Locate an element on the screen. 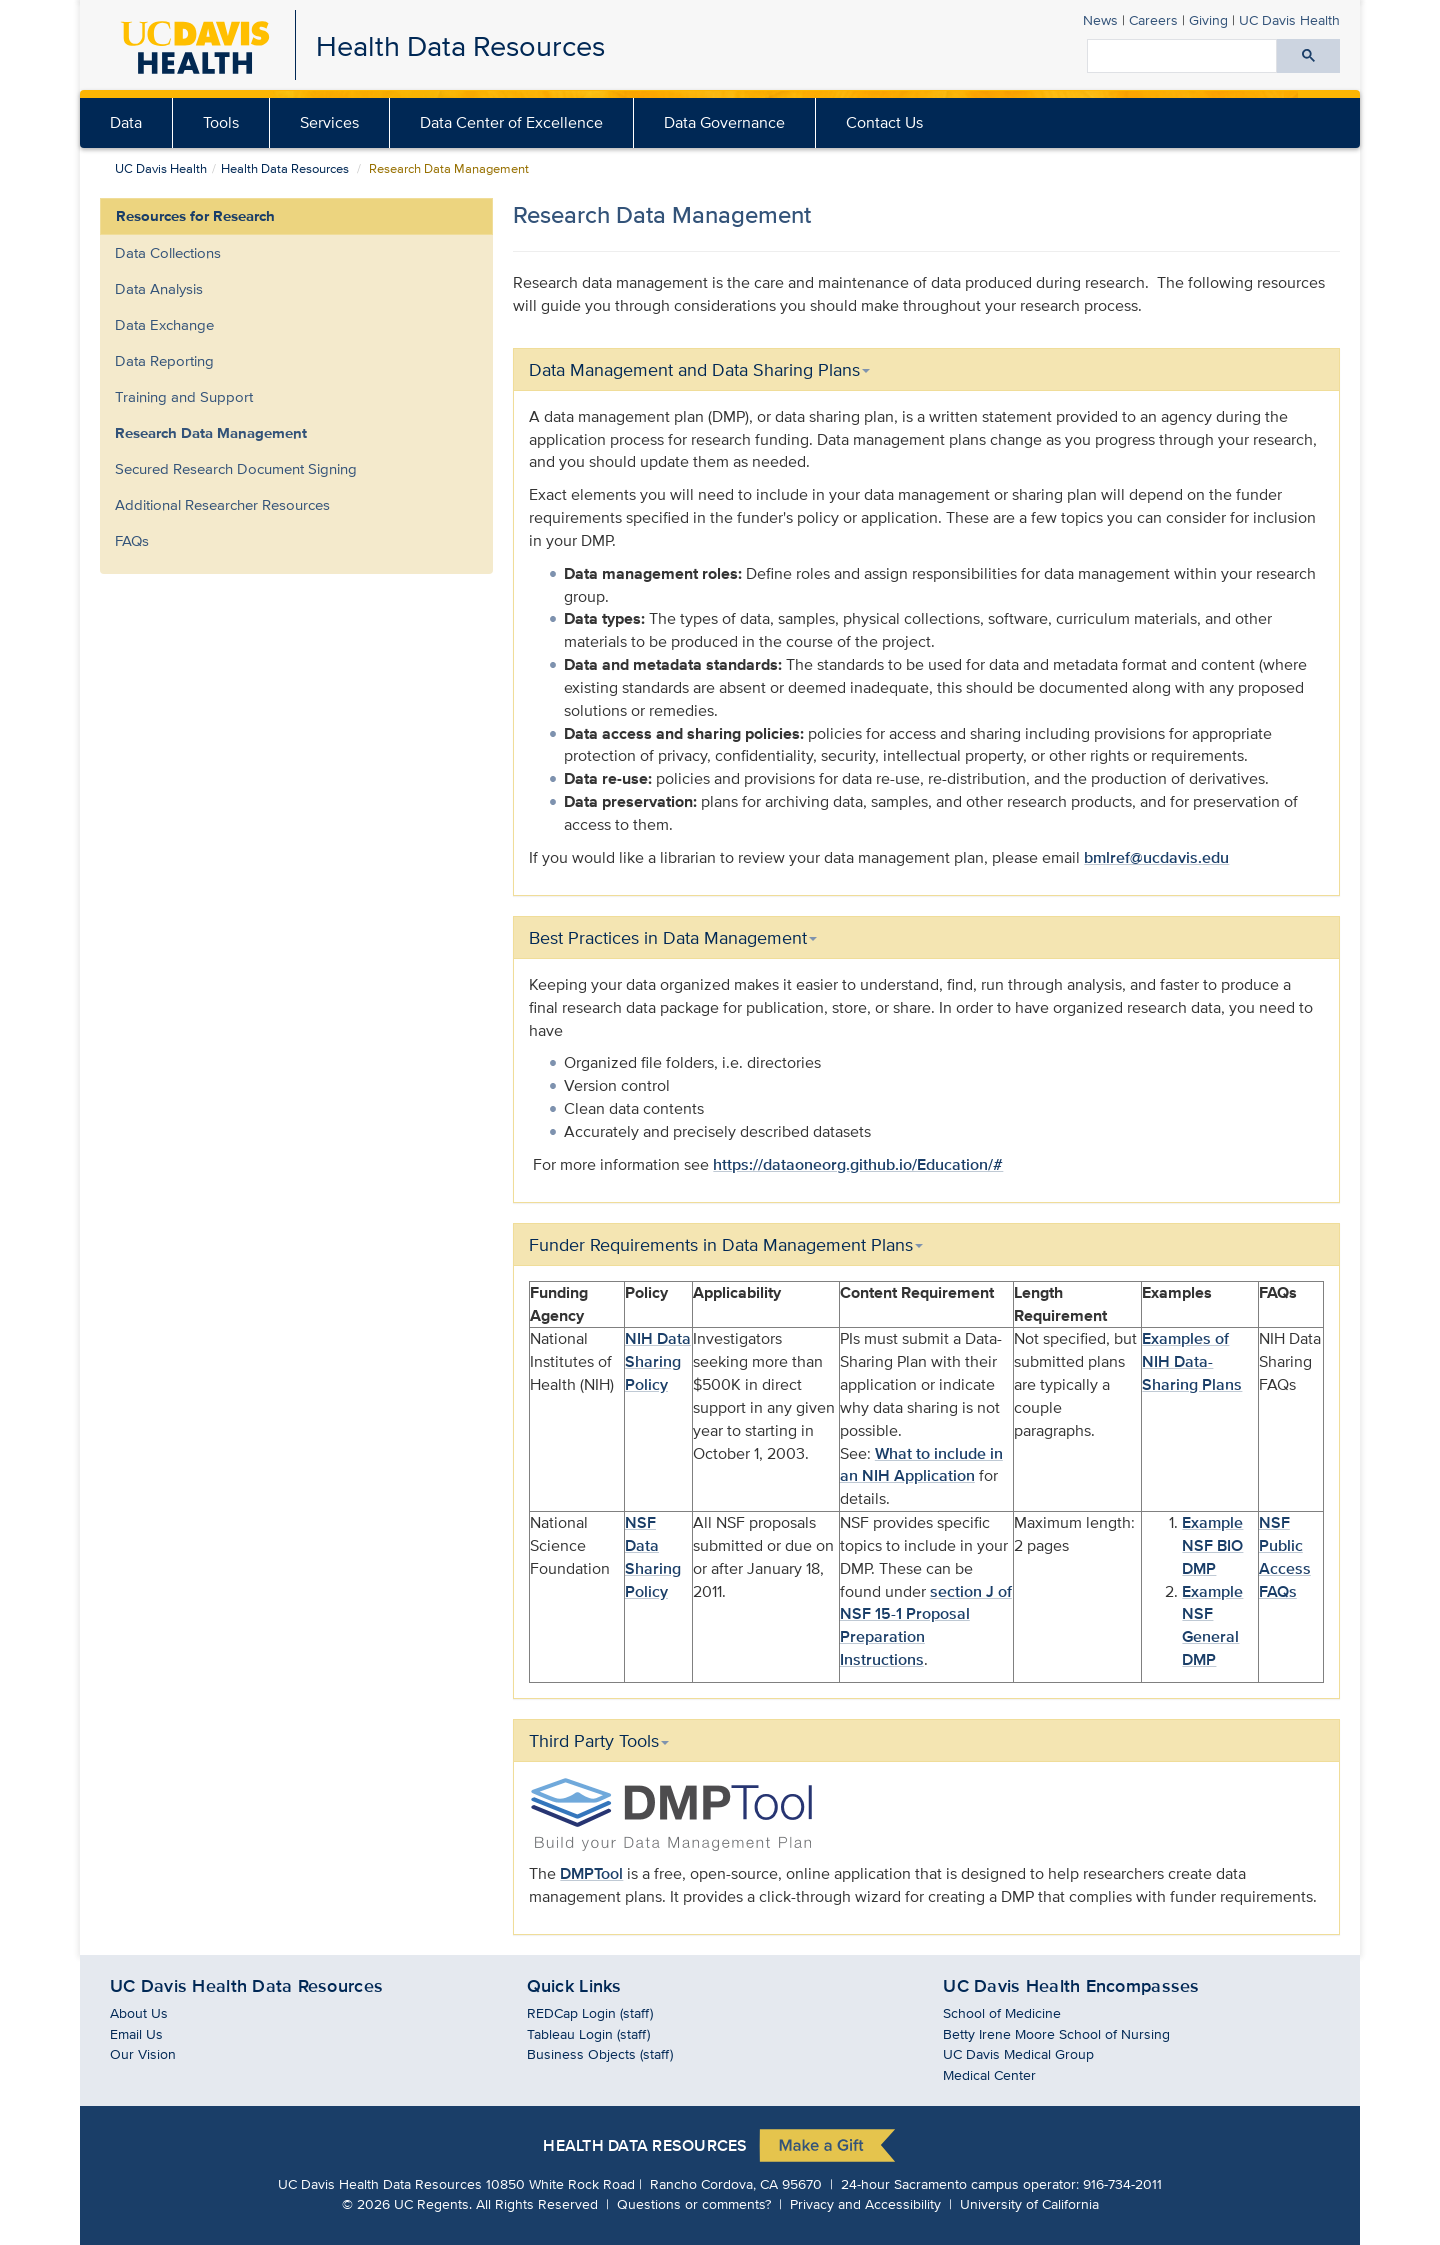  Giving is located at coordinates (1208, 19).